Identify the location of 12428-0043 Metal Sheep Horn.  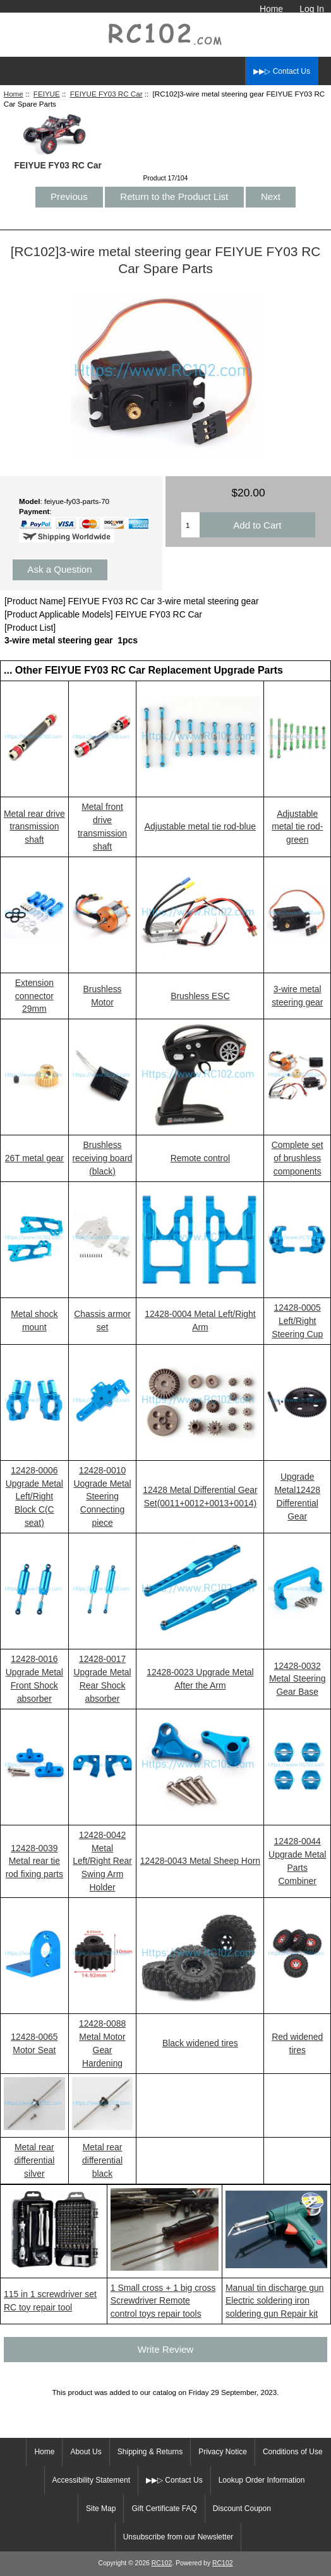
(200, 1861).